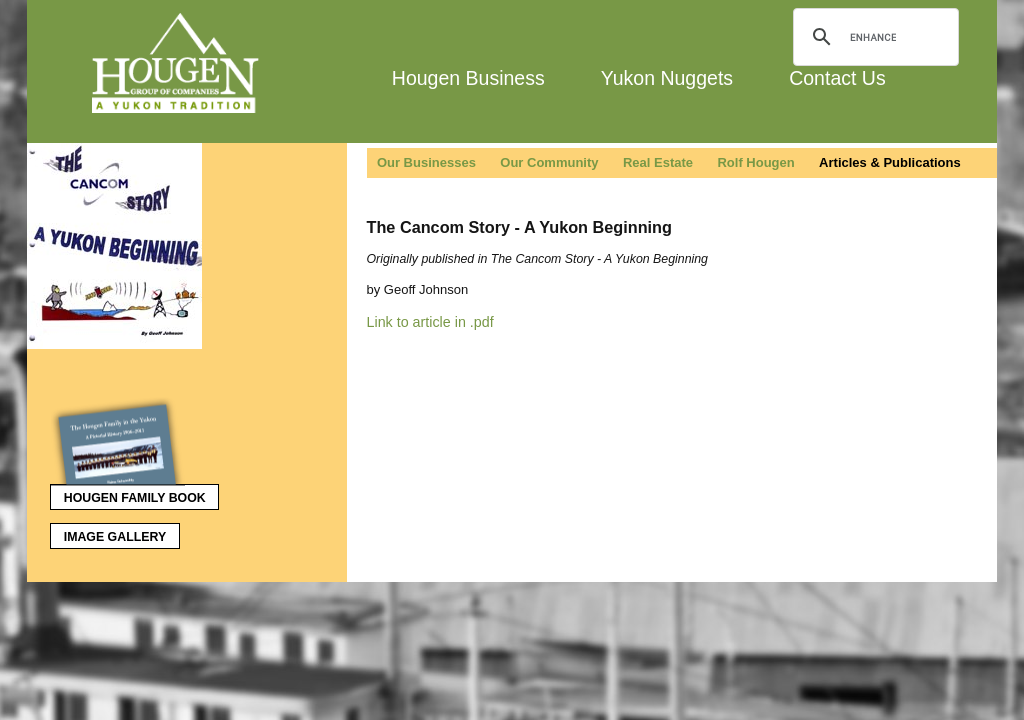 This screenshot has width=1024, height=720. Describe the element at coordinates (667, 77) in the screenshot. I see `Yukon Nuggets` at that location.